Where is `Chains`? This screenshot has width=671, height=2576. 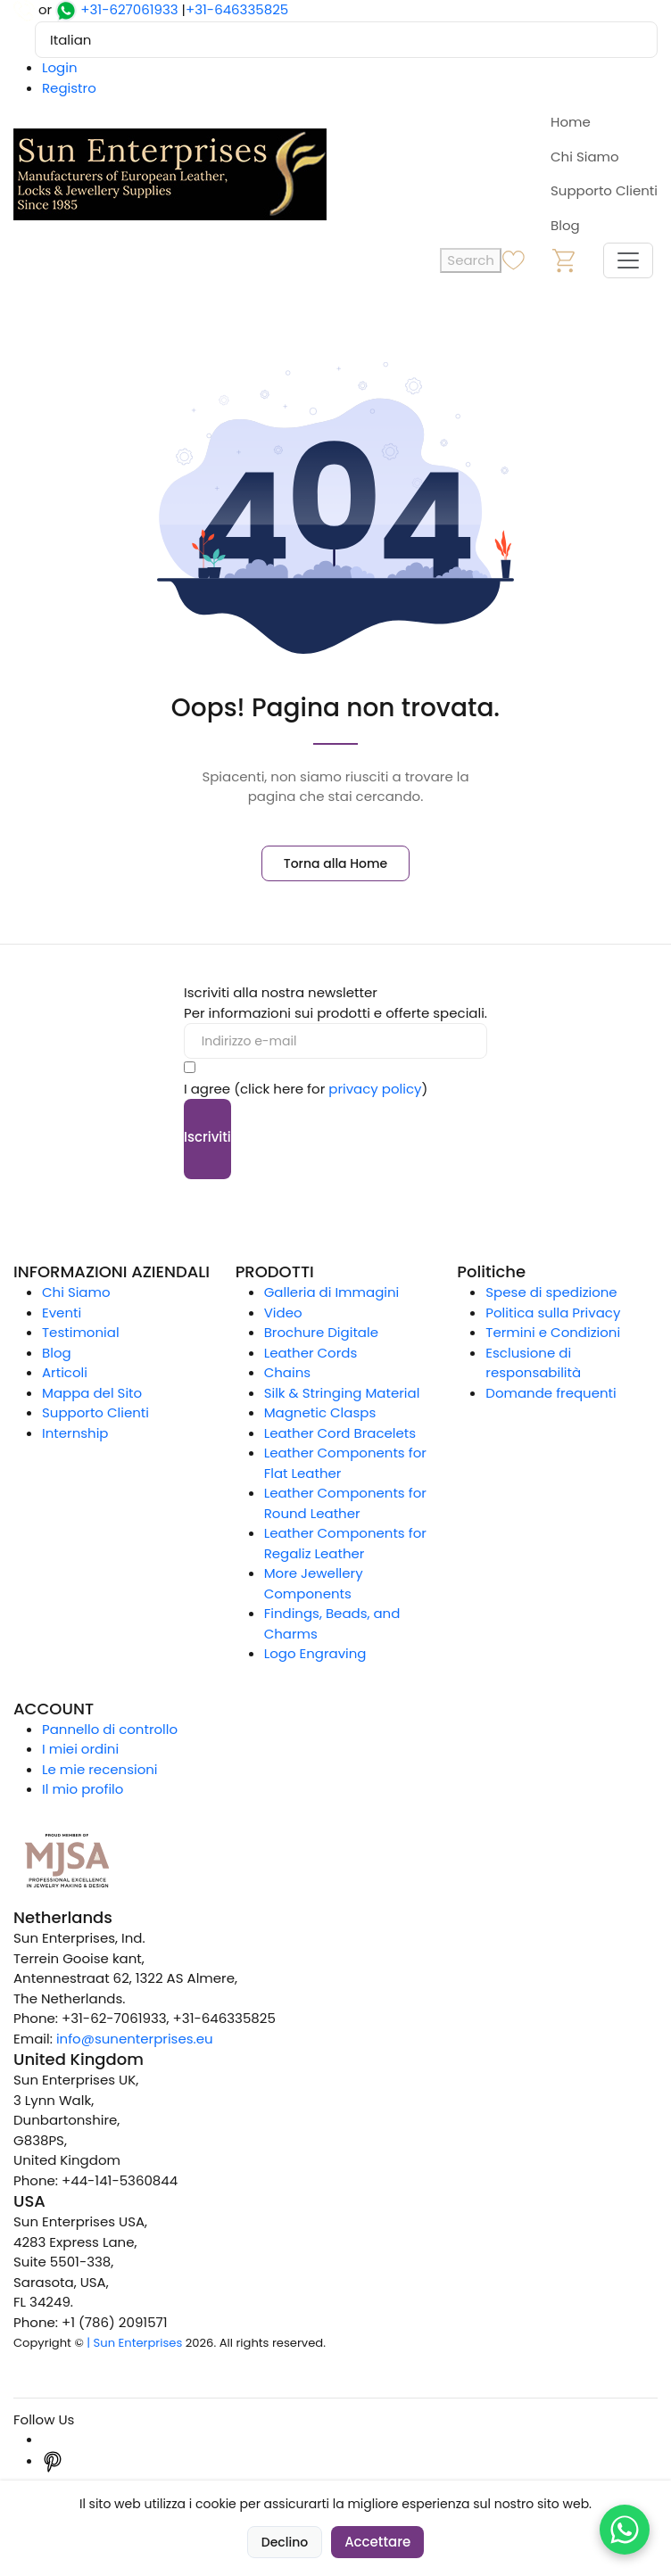 Chains is located at coordinates (287, 1372).